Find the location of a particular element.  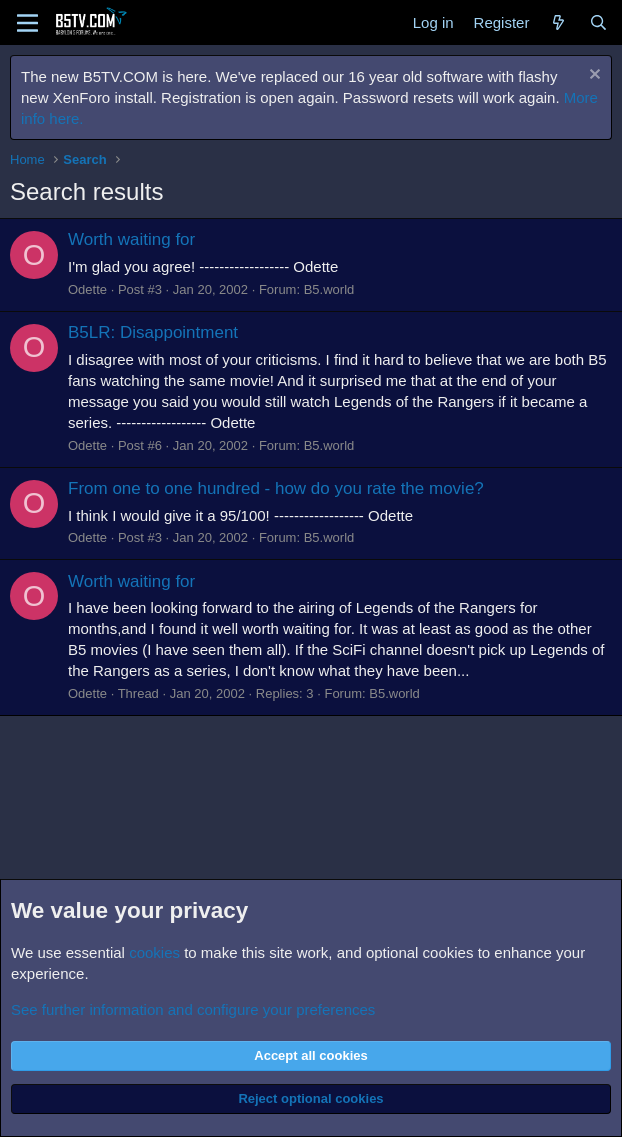

B5.world is located at coordinates (329, 289).